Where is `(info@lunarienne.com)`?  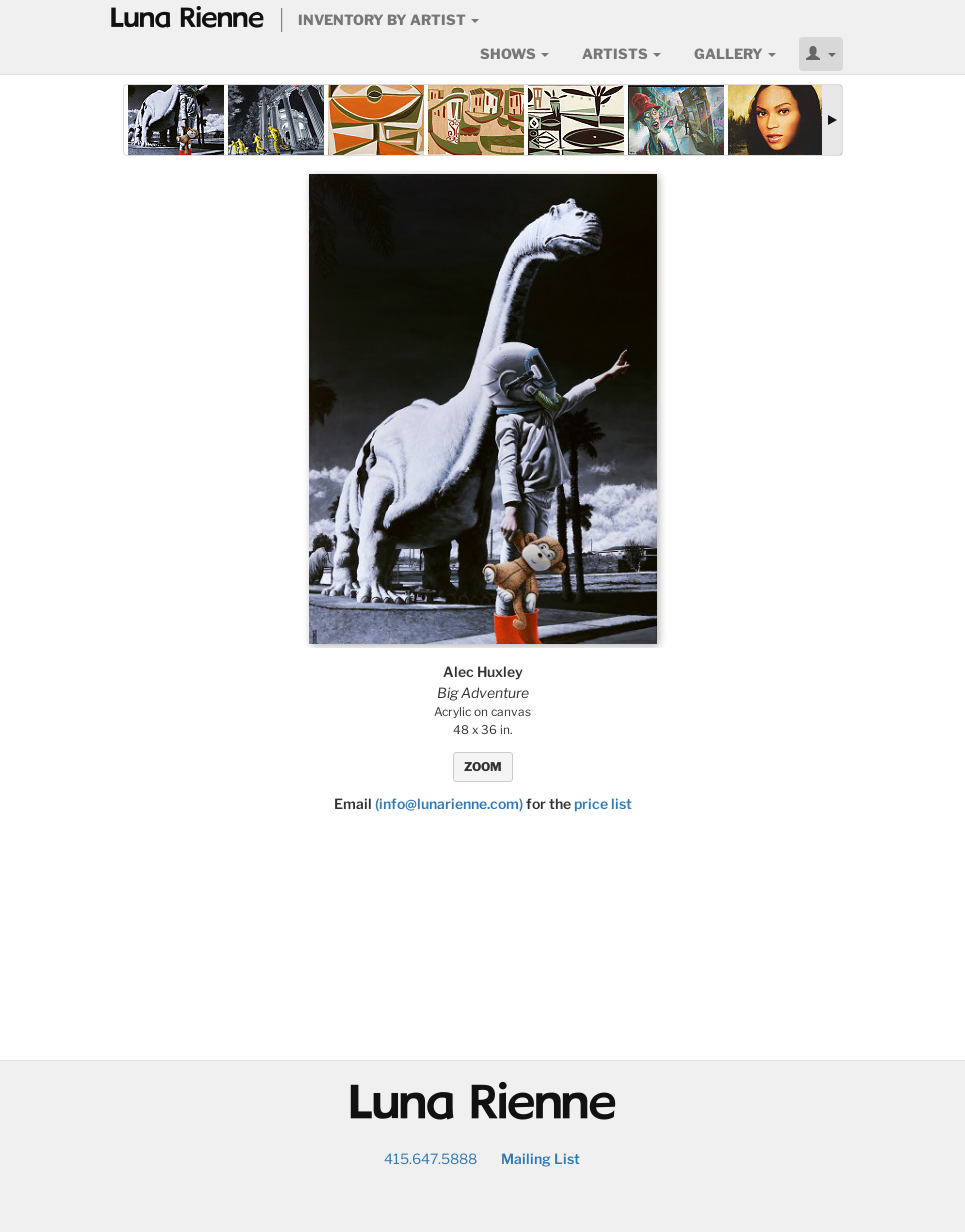 (info@lunarienne.com) is located at coordinates (449, 803).